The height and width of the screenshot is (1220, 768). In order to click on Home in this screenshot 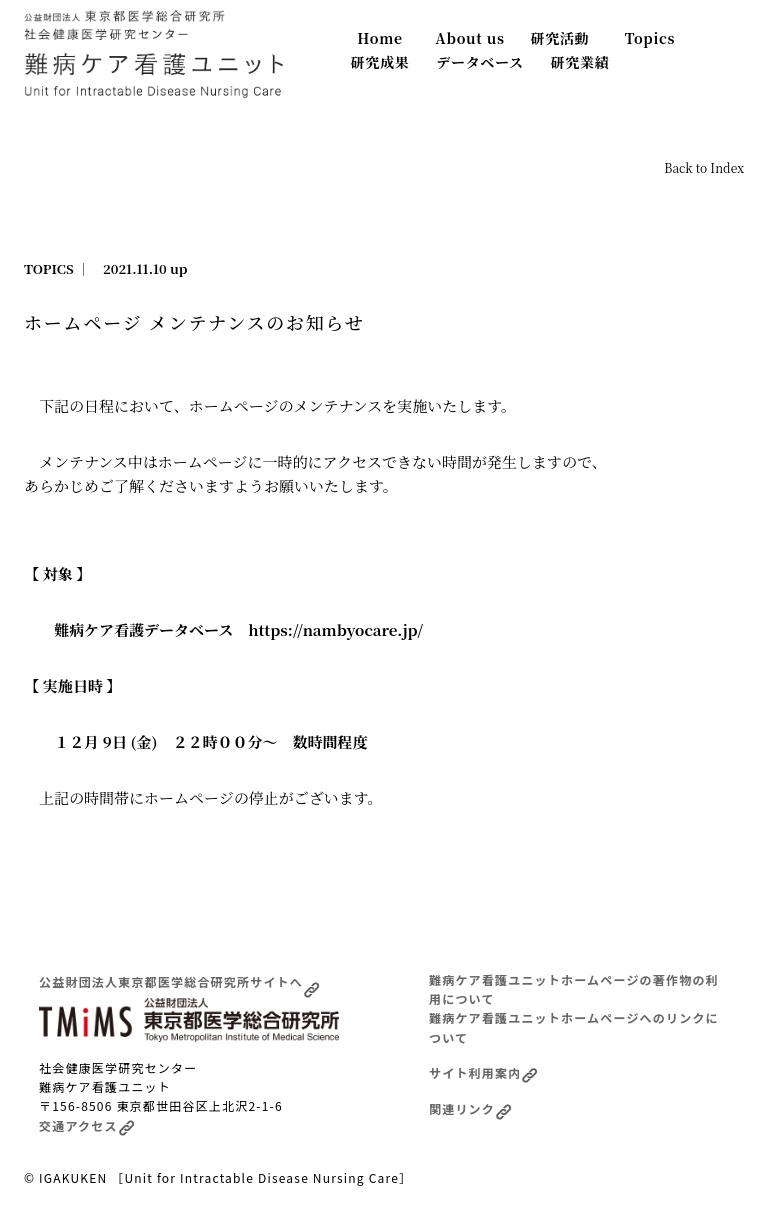, I will do `click(379, 38)`.